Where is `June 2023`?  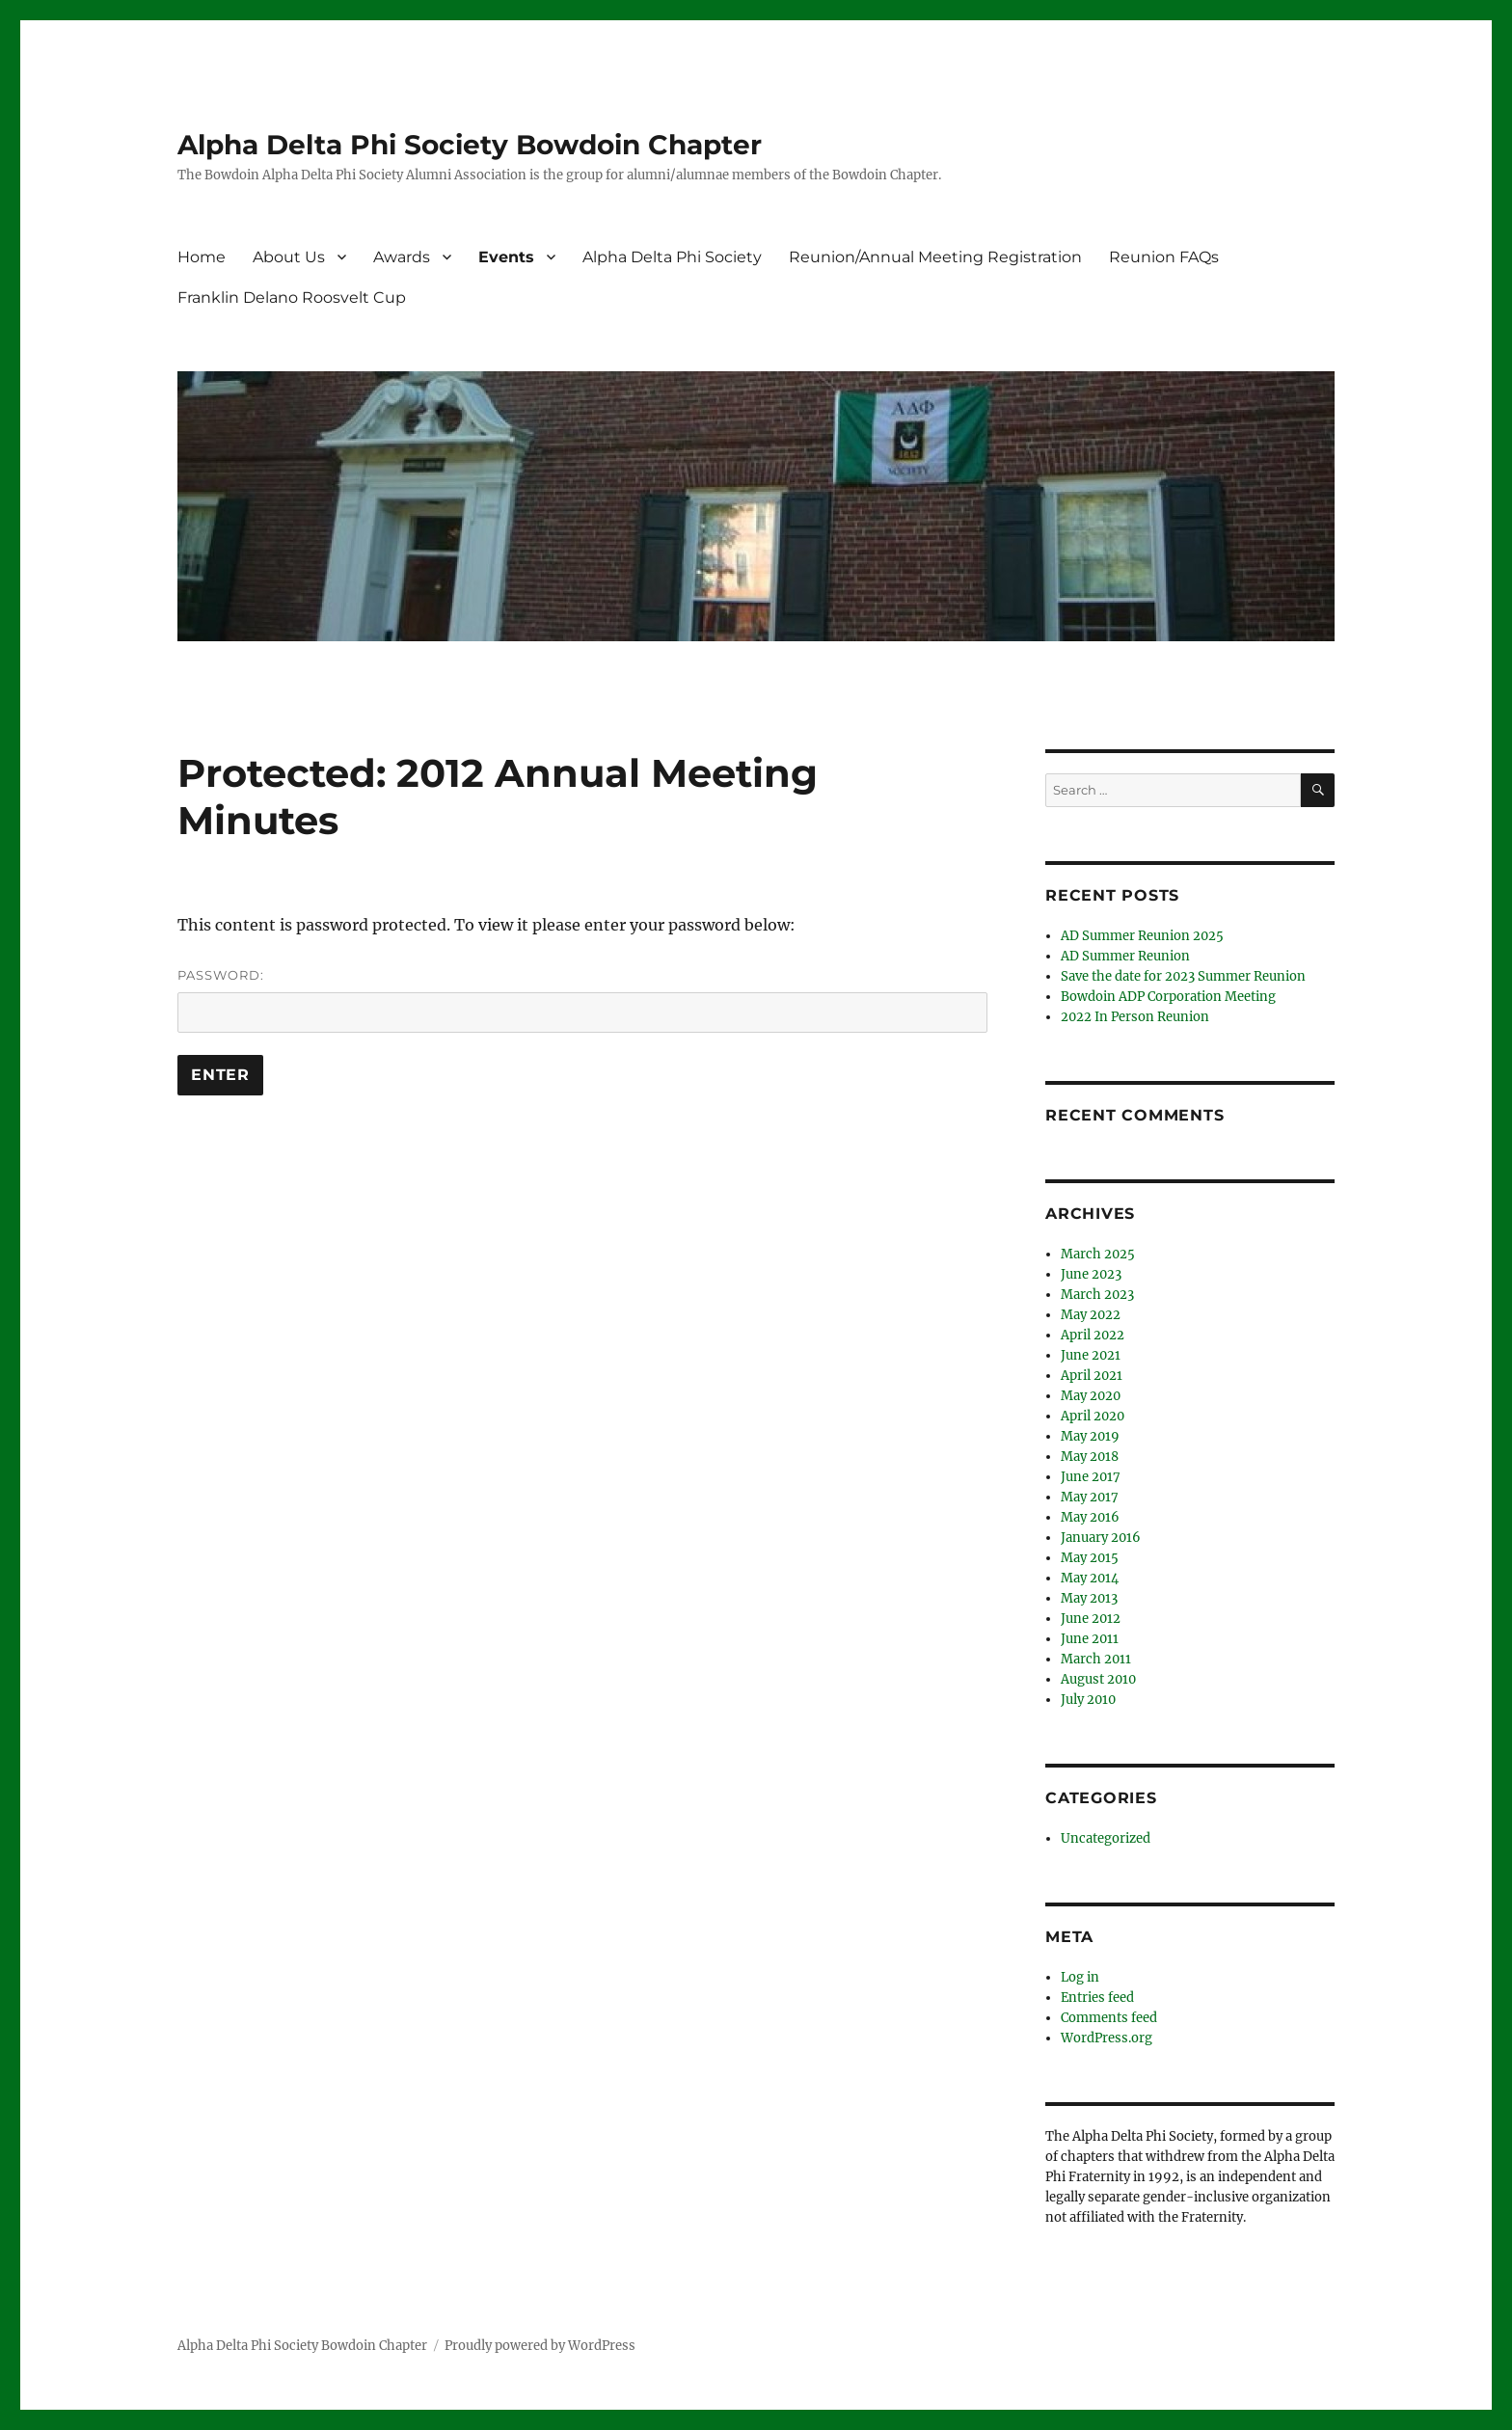
June 2023 is located at coordinates (1091, 1274).